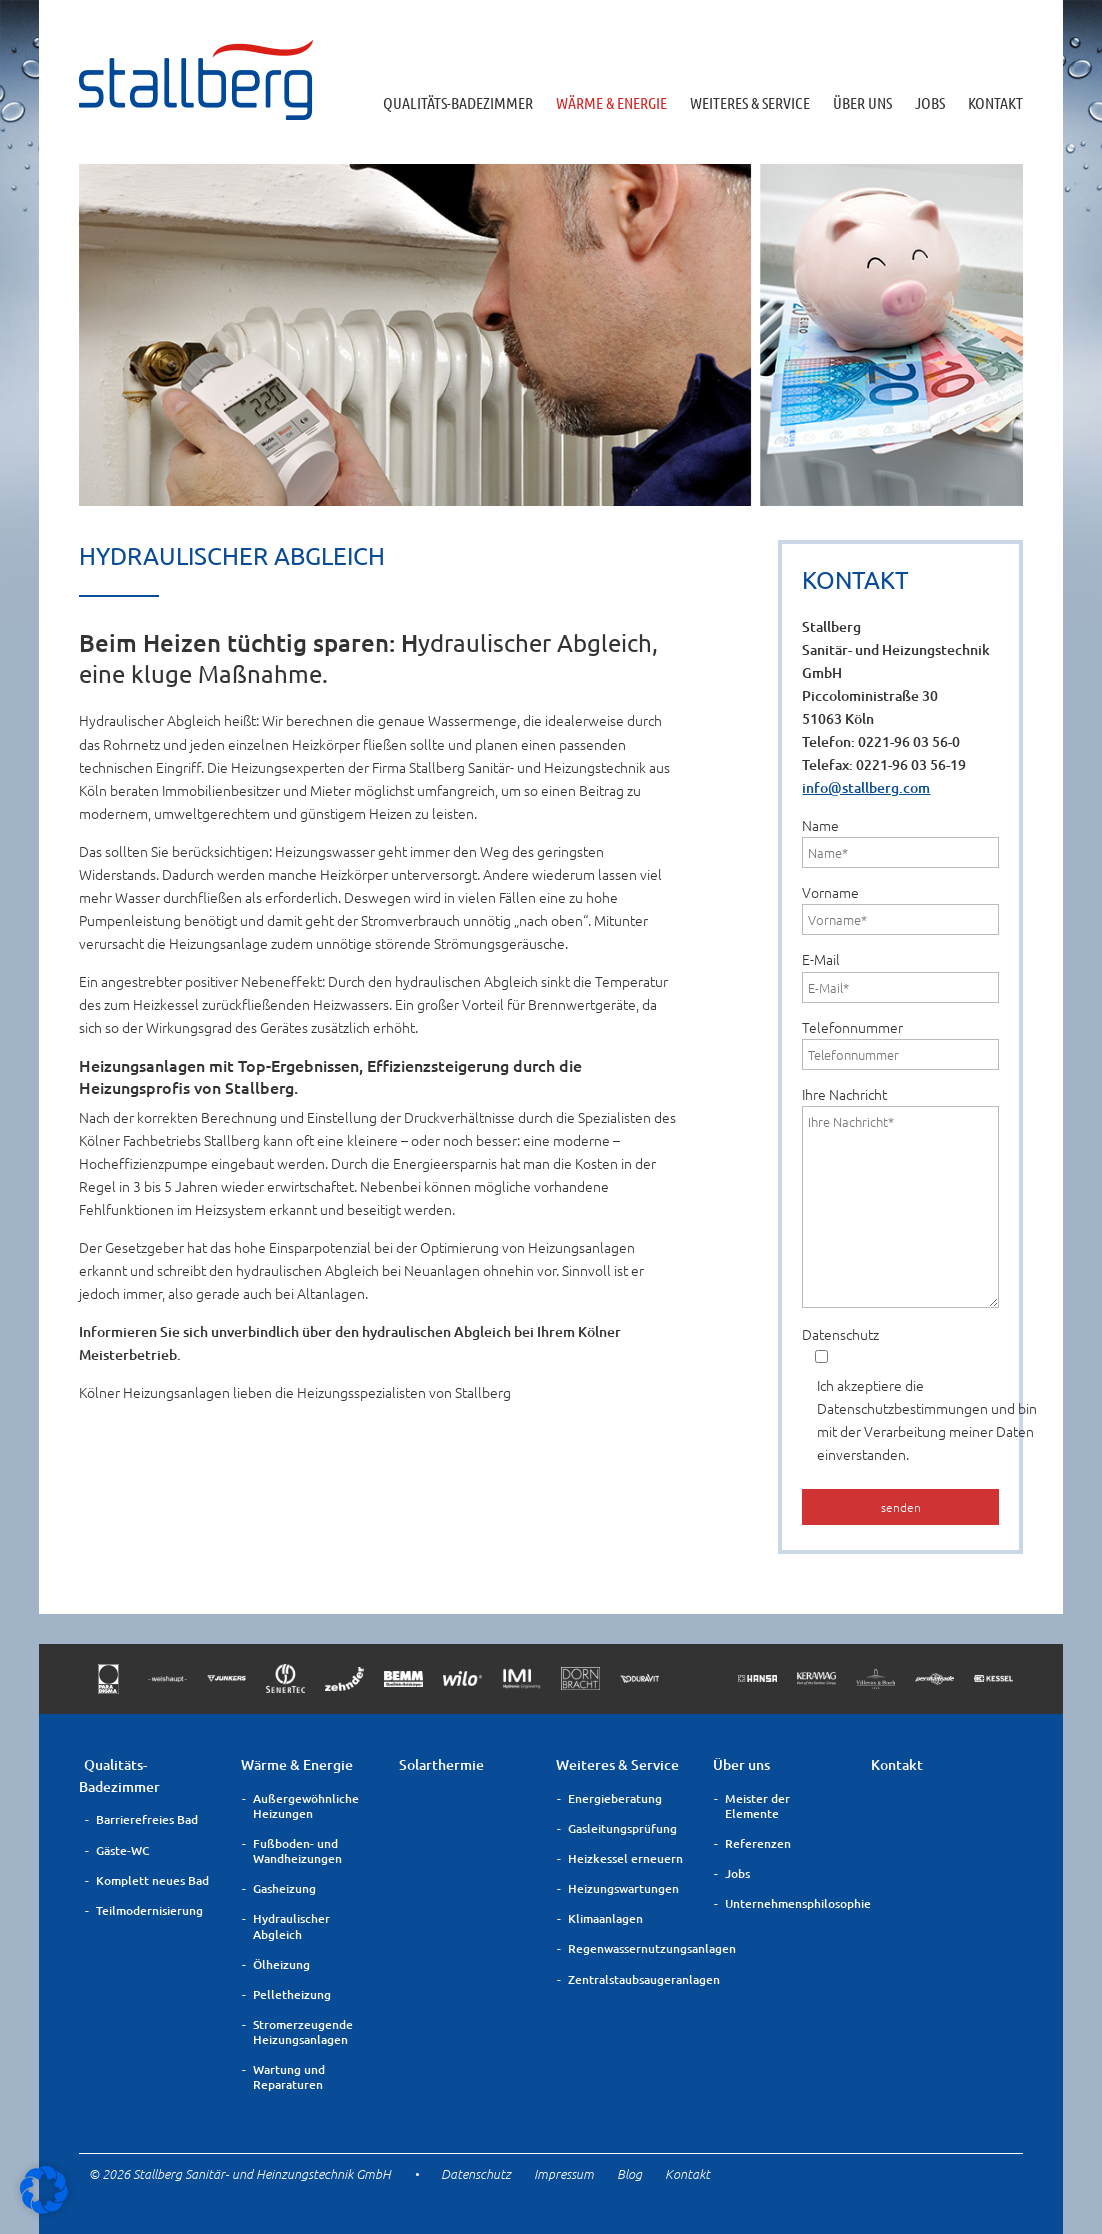 Image resolution: width=1102 pixels, height=2234 pixels. I want to click on Energieberatung, so click(615, 1798).